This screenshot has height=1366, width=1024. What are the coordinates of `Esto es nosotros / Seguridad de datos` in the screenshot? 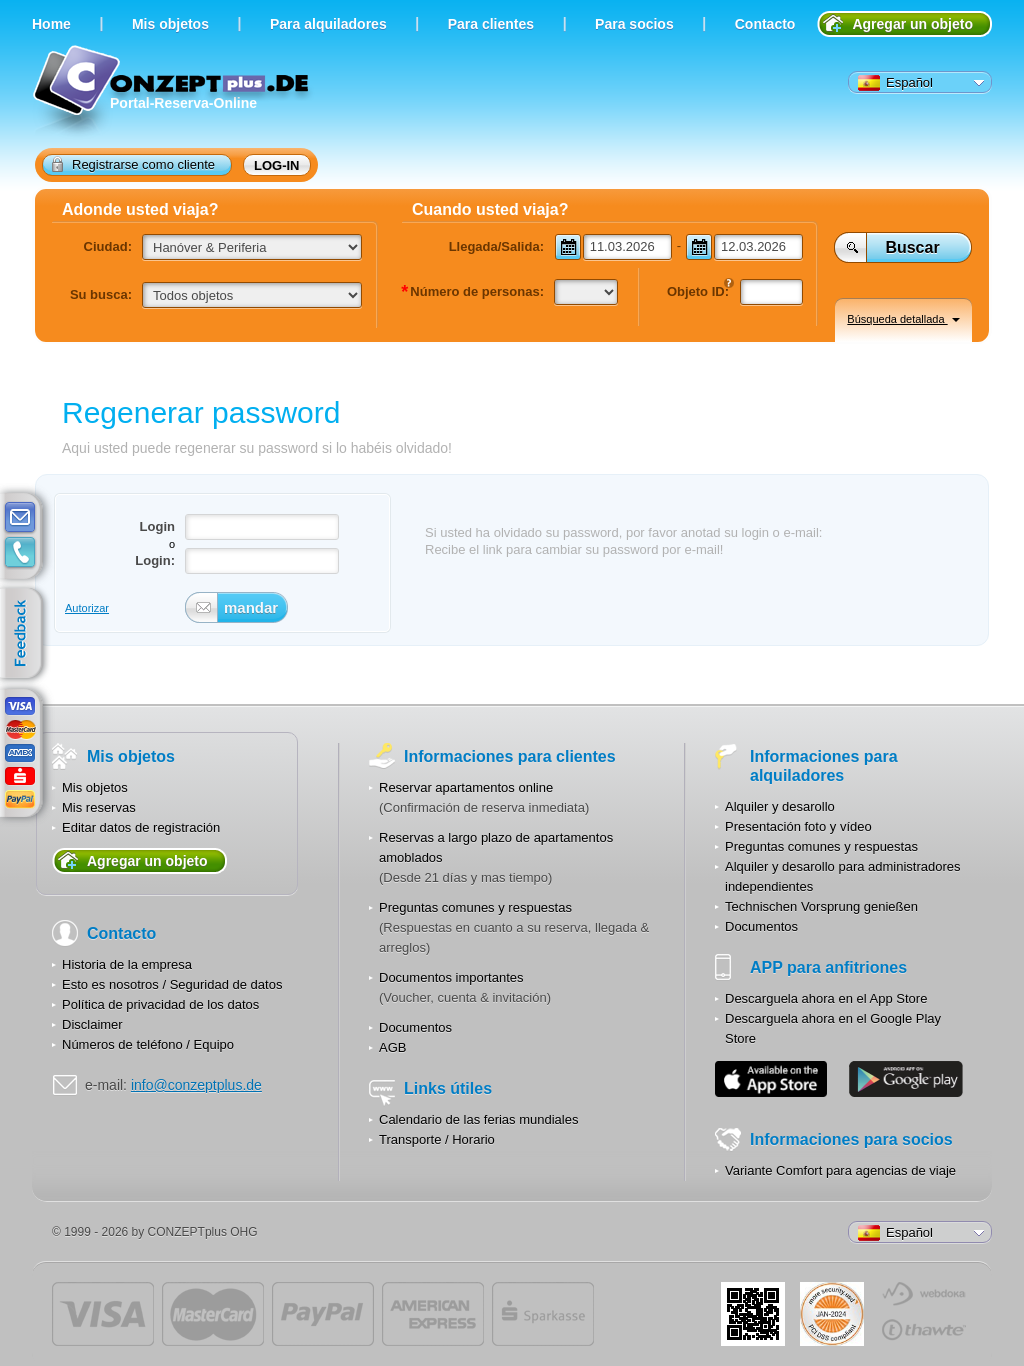 It's located at (172, 984).